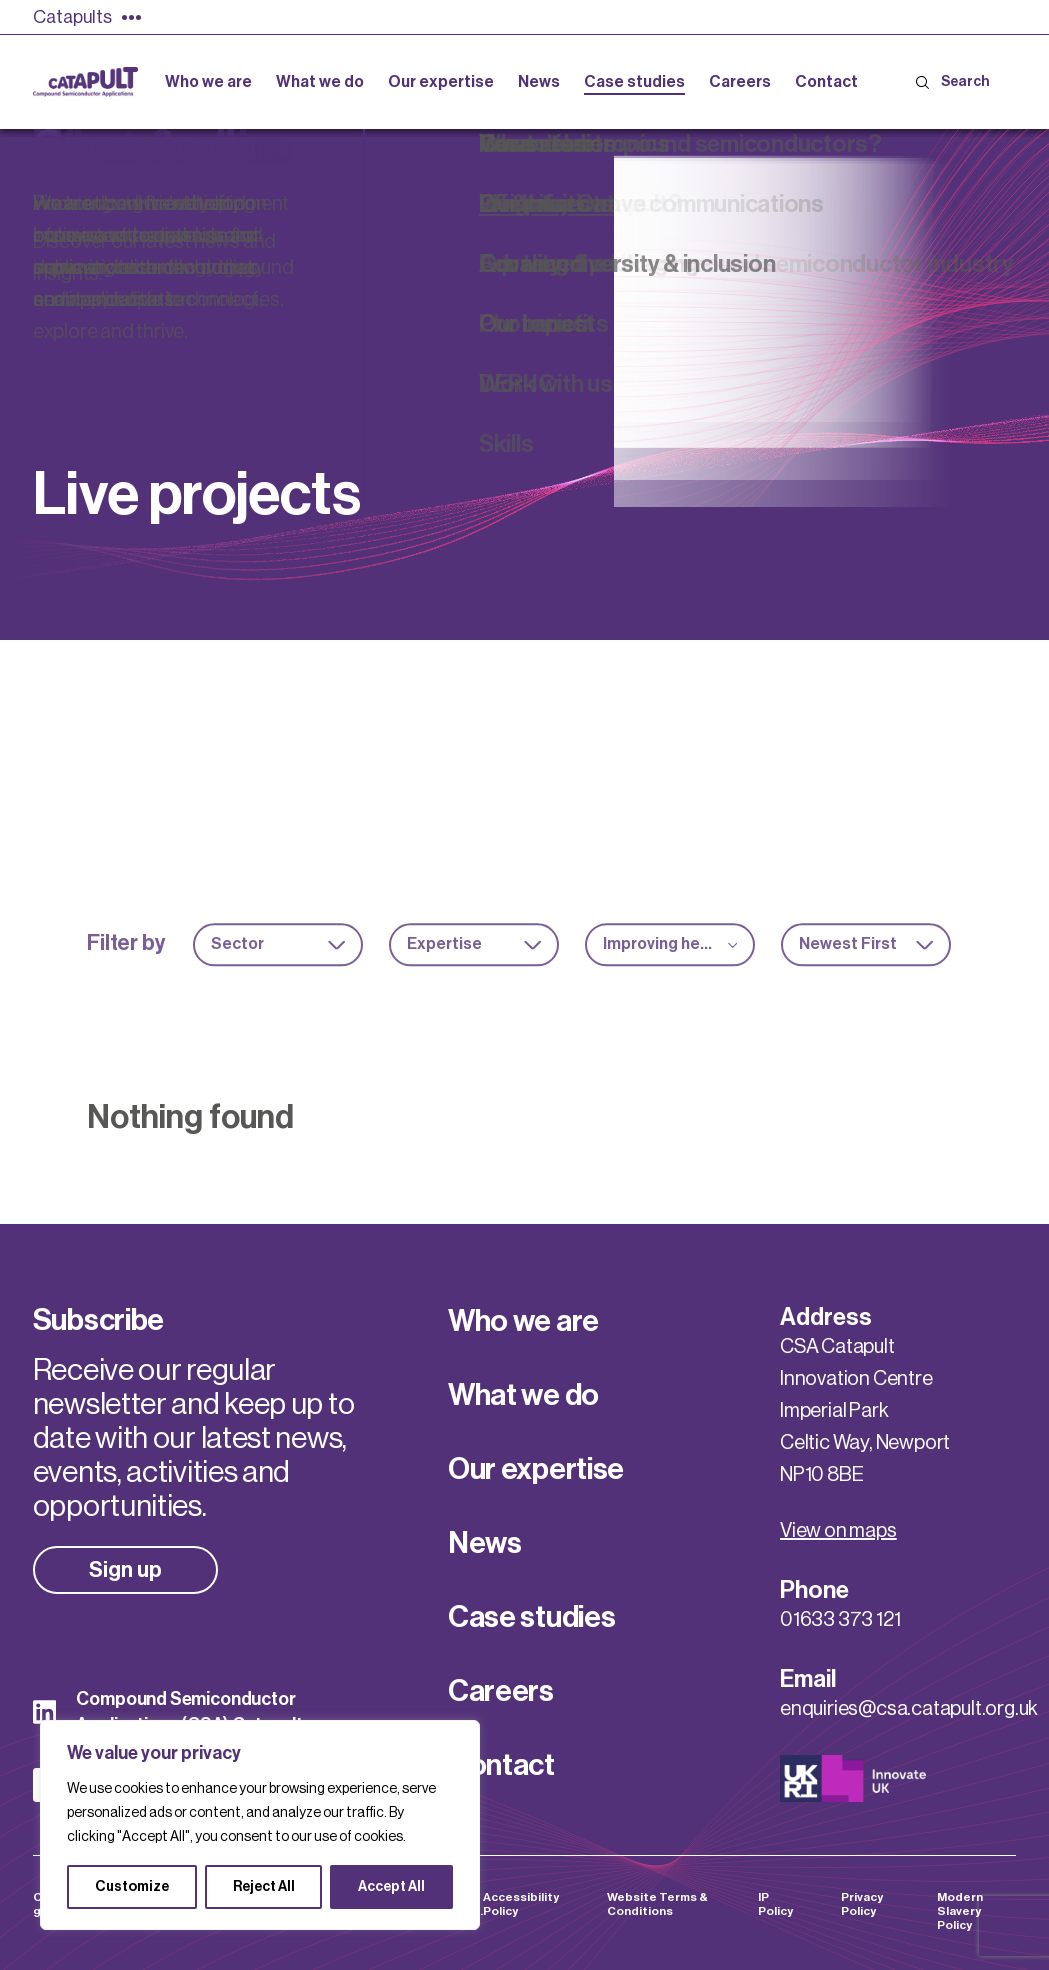  What do you see at coordinates (775, 1904) in the screenshot?
I see `IP Policy` at bounding box center [775, 1904].